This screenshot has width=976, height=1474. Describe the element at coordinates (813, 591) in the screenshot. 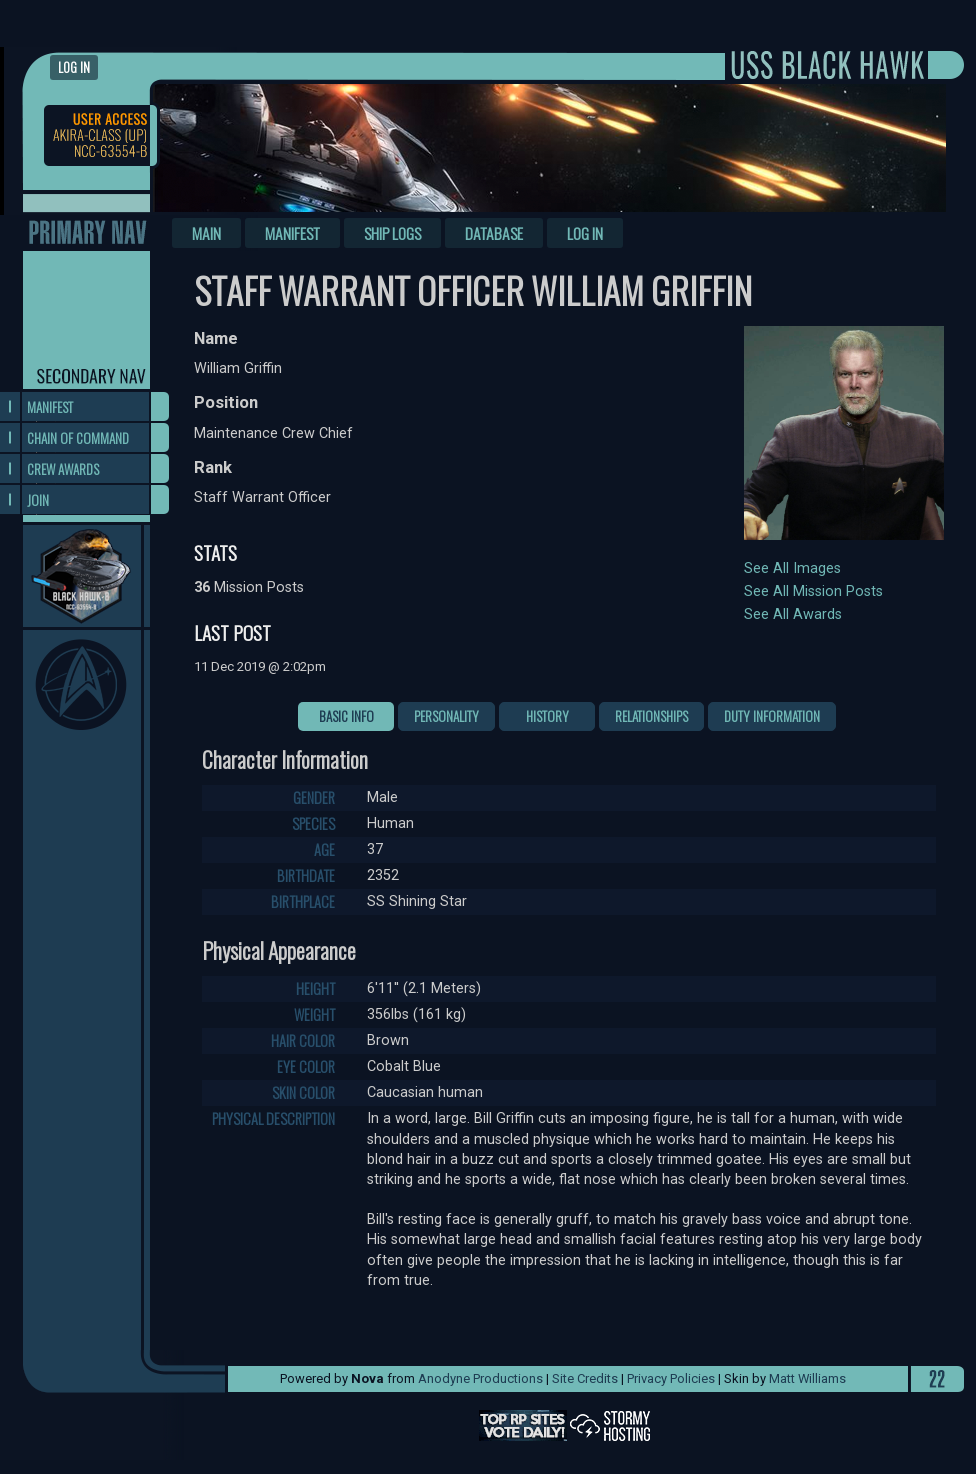

I see `See All Mission Posts` at that location.